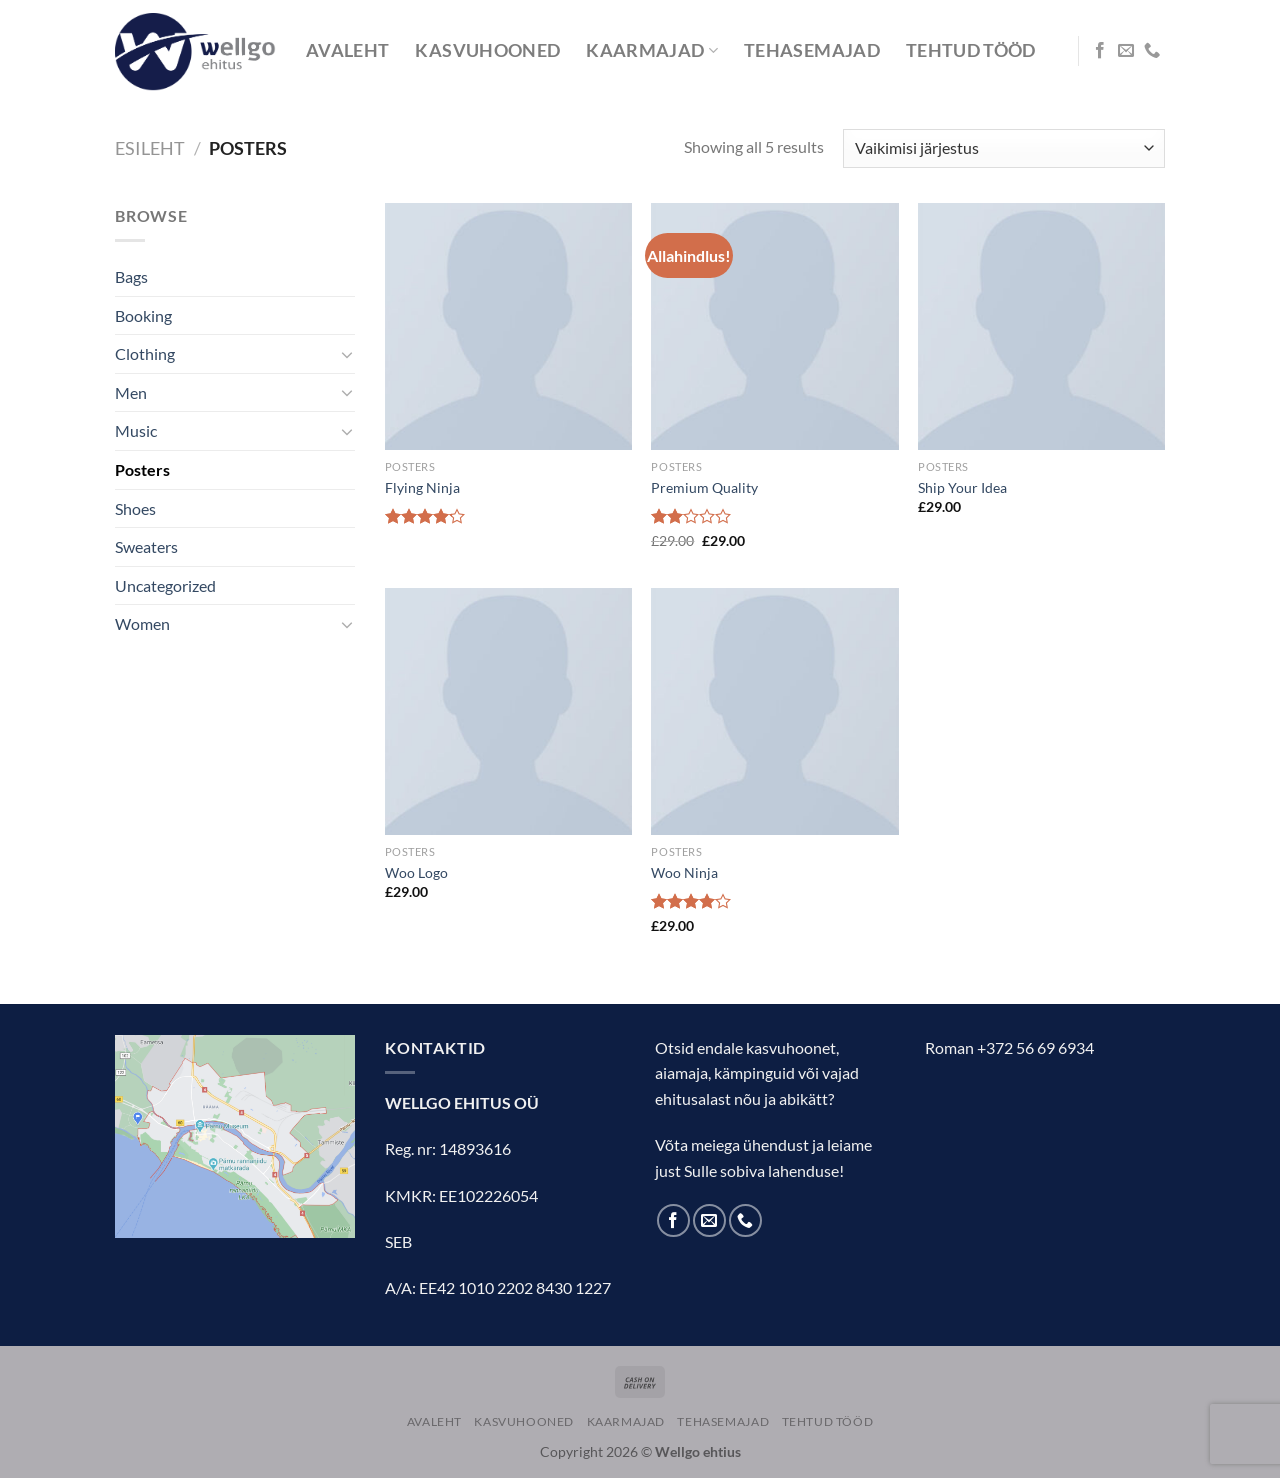  I want to click on [Call us], so click(1152, 51).